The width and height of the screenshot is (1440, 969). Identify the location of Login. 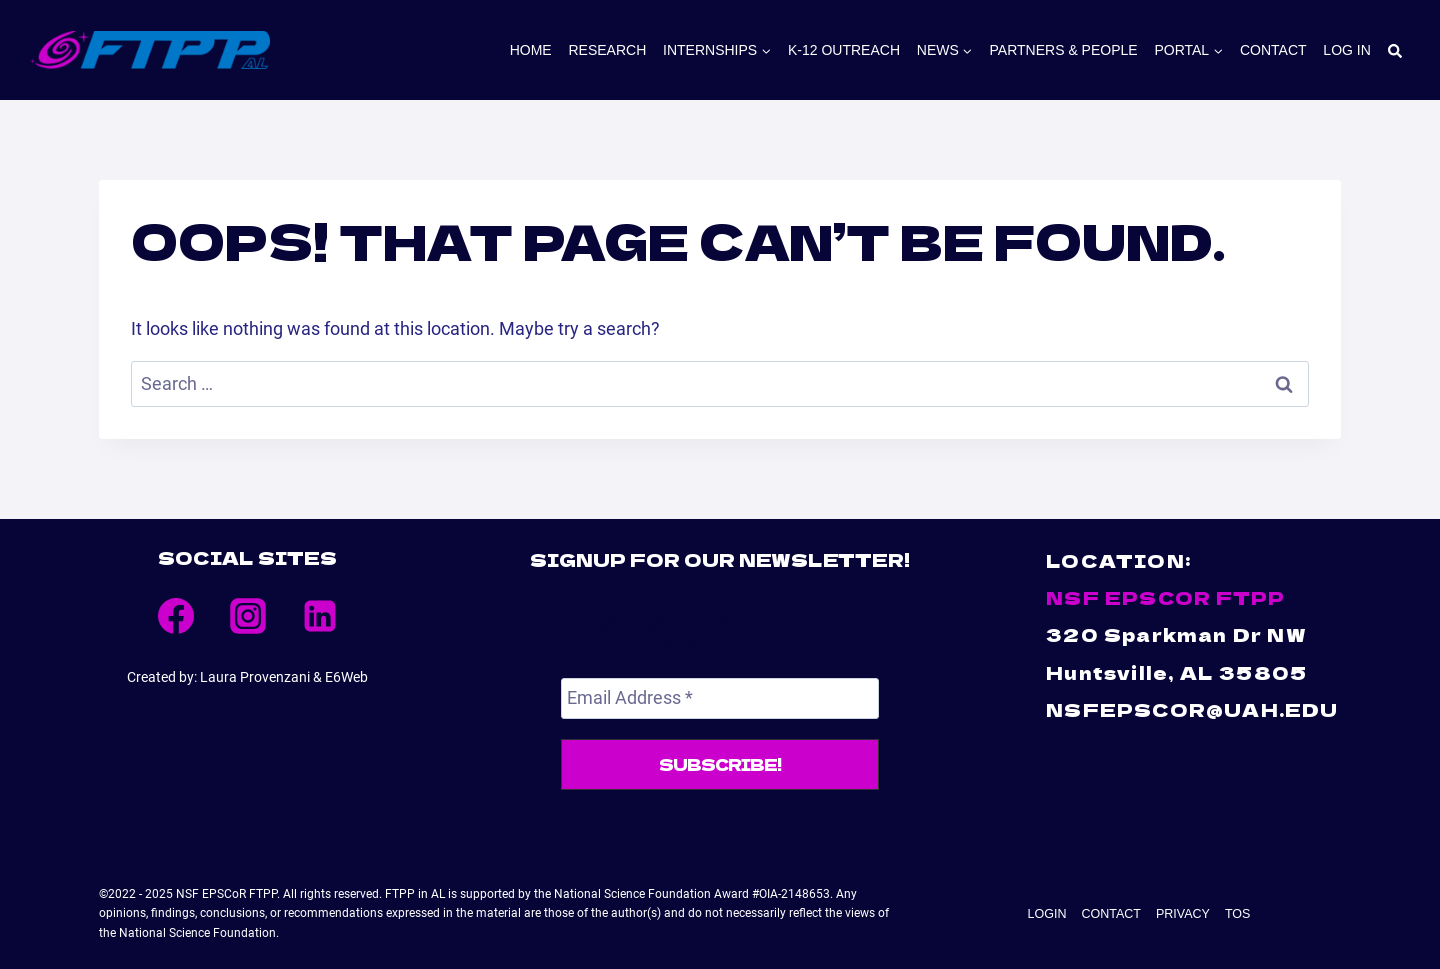
(1065, 907).